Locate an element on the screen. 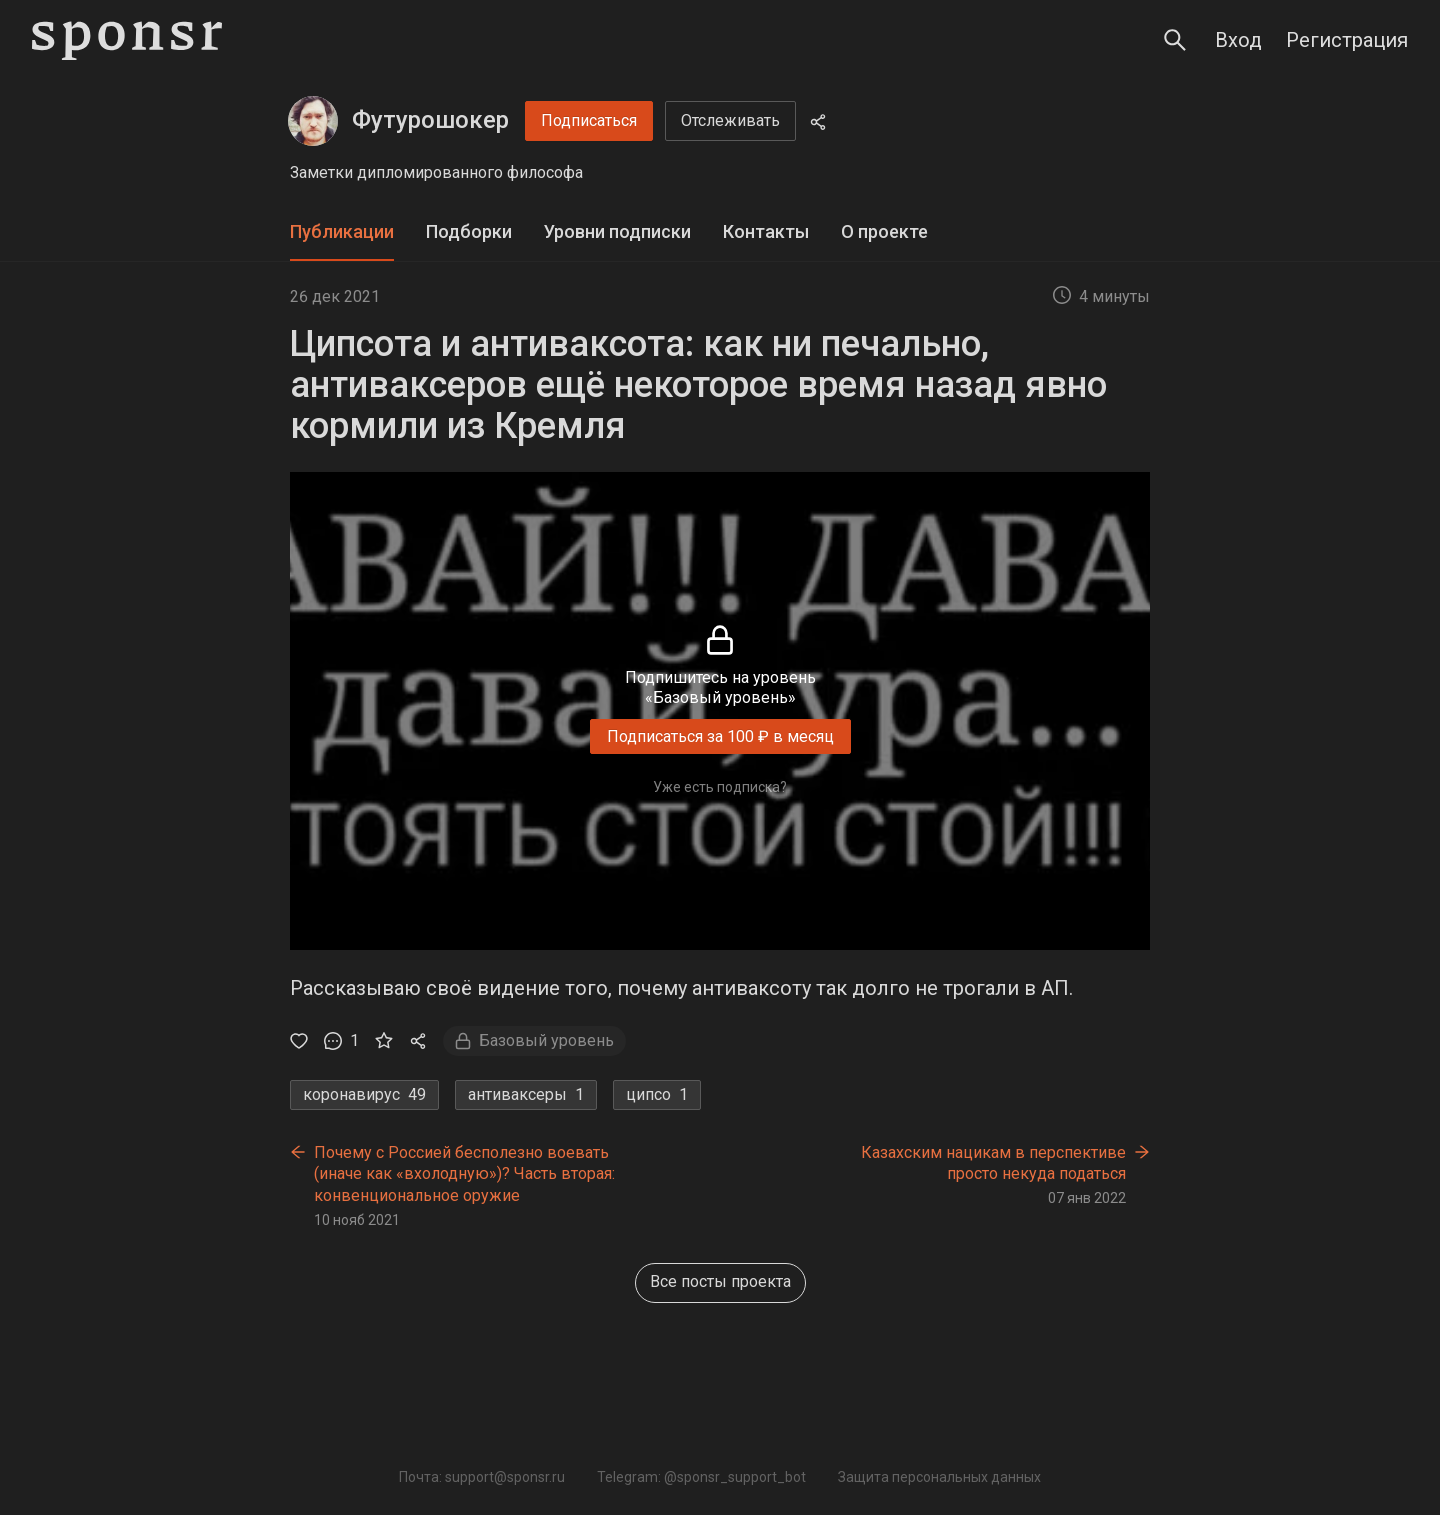 The width and height of the screenshot is (1440, 1515). Почему с Россией бесполезно воевать (иначе как «вхолодную»)? Часть вторая: конвенциональное оружие is located at coordinates (464, 1174).